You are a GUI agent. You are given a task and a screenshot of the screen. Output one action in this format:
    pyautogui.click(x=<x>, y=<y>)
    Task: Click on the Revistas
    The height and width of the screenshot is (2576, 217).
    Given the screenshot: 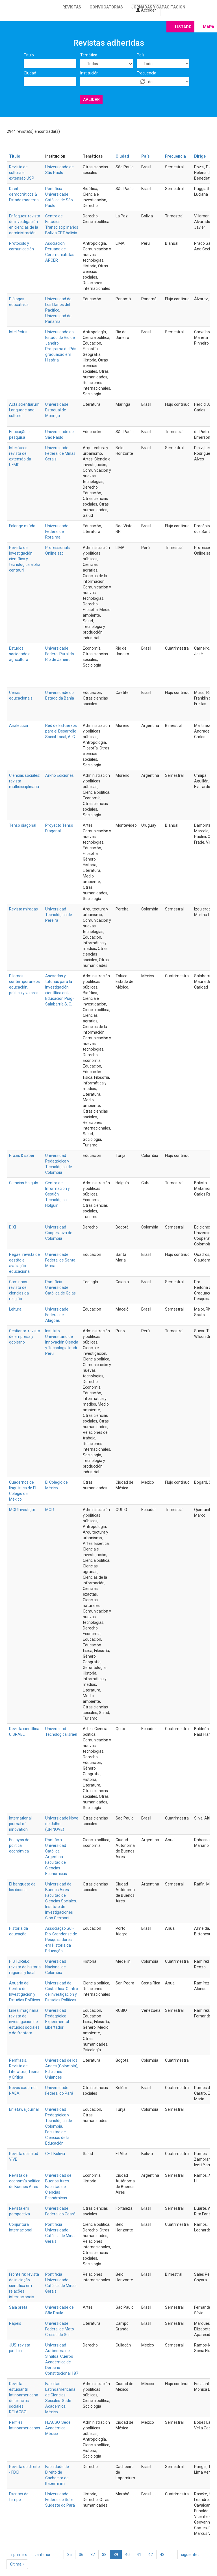 What is the action you would take?
    pyautogui.click(x=71, y=7)
    